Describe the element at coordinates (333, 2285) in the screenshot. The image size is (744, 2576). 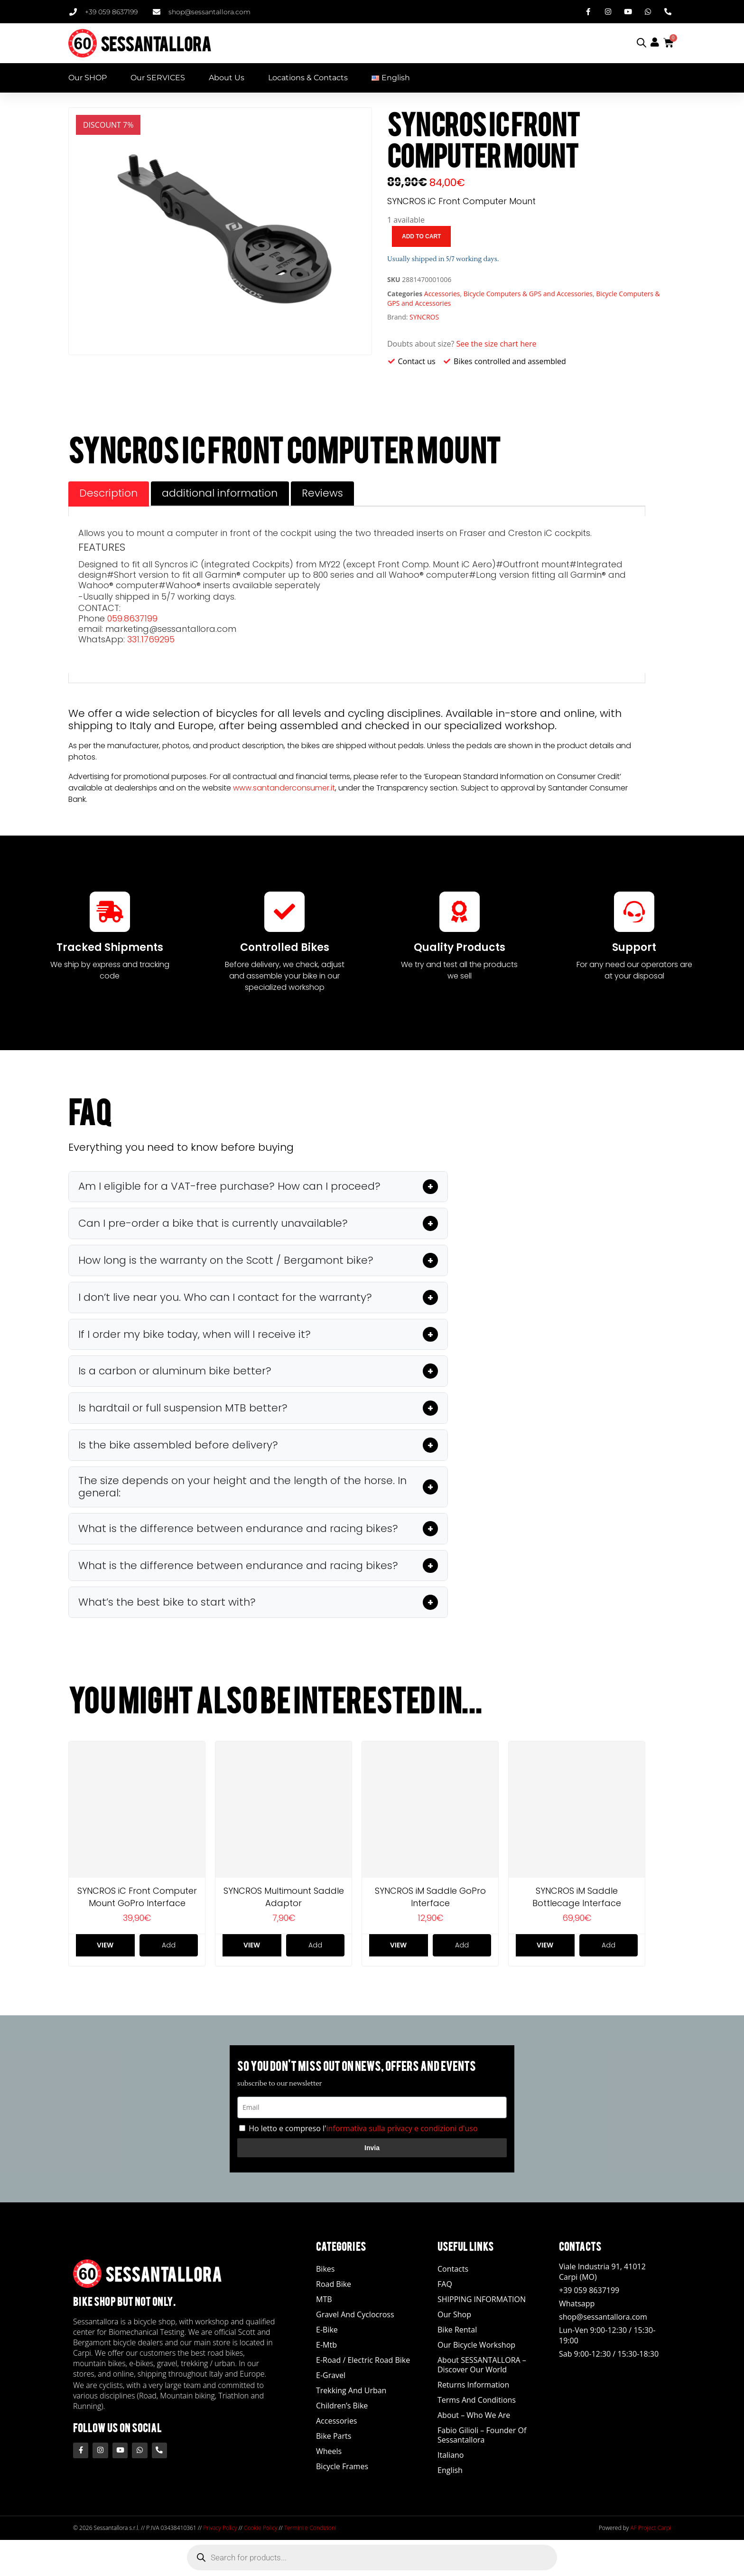
I see `Road Bike` at that location.